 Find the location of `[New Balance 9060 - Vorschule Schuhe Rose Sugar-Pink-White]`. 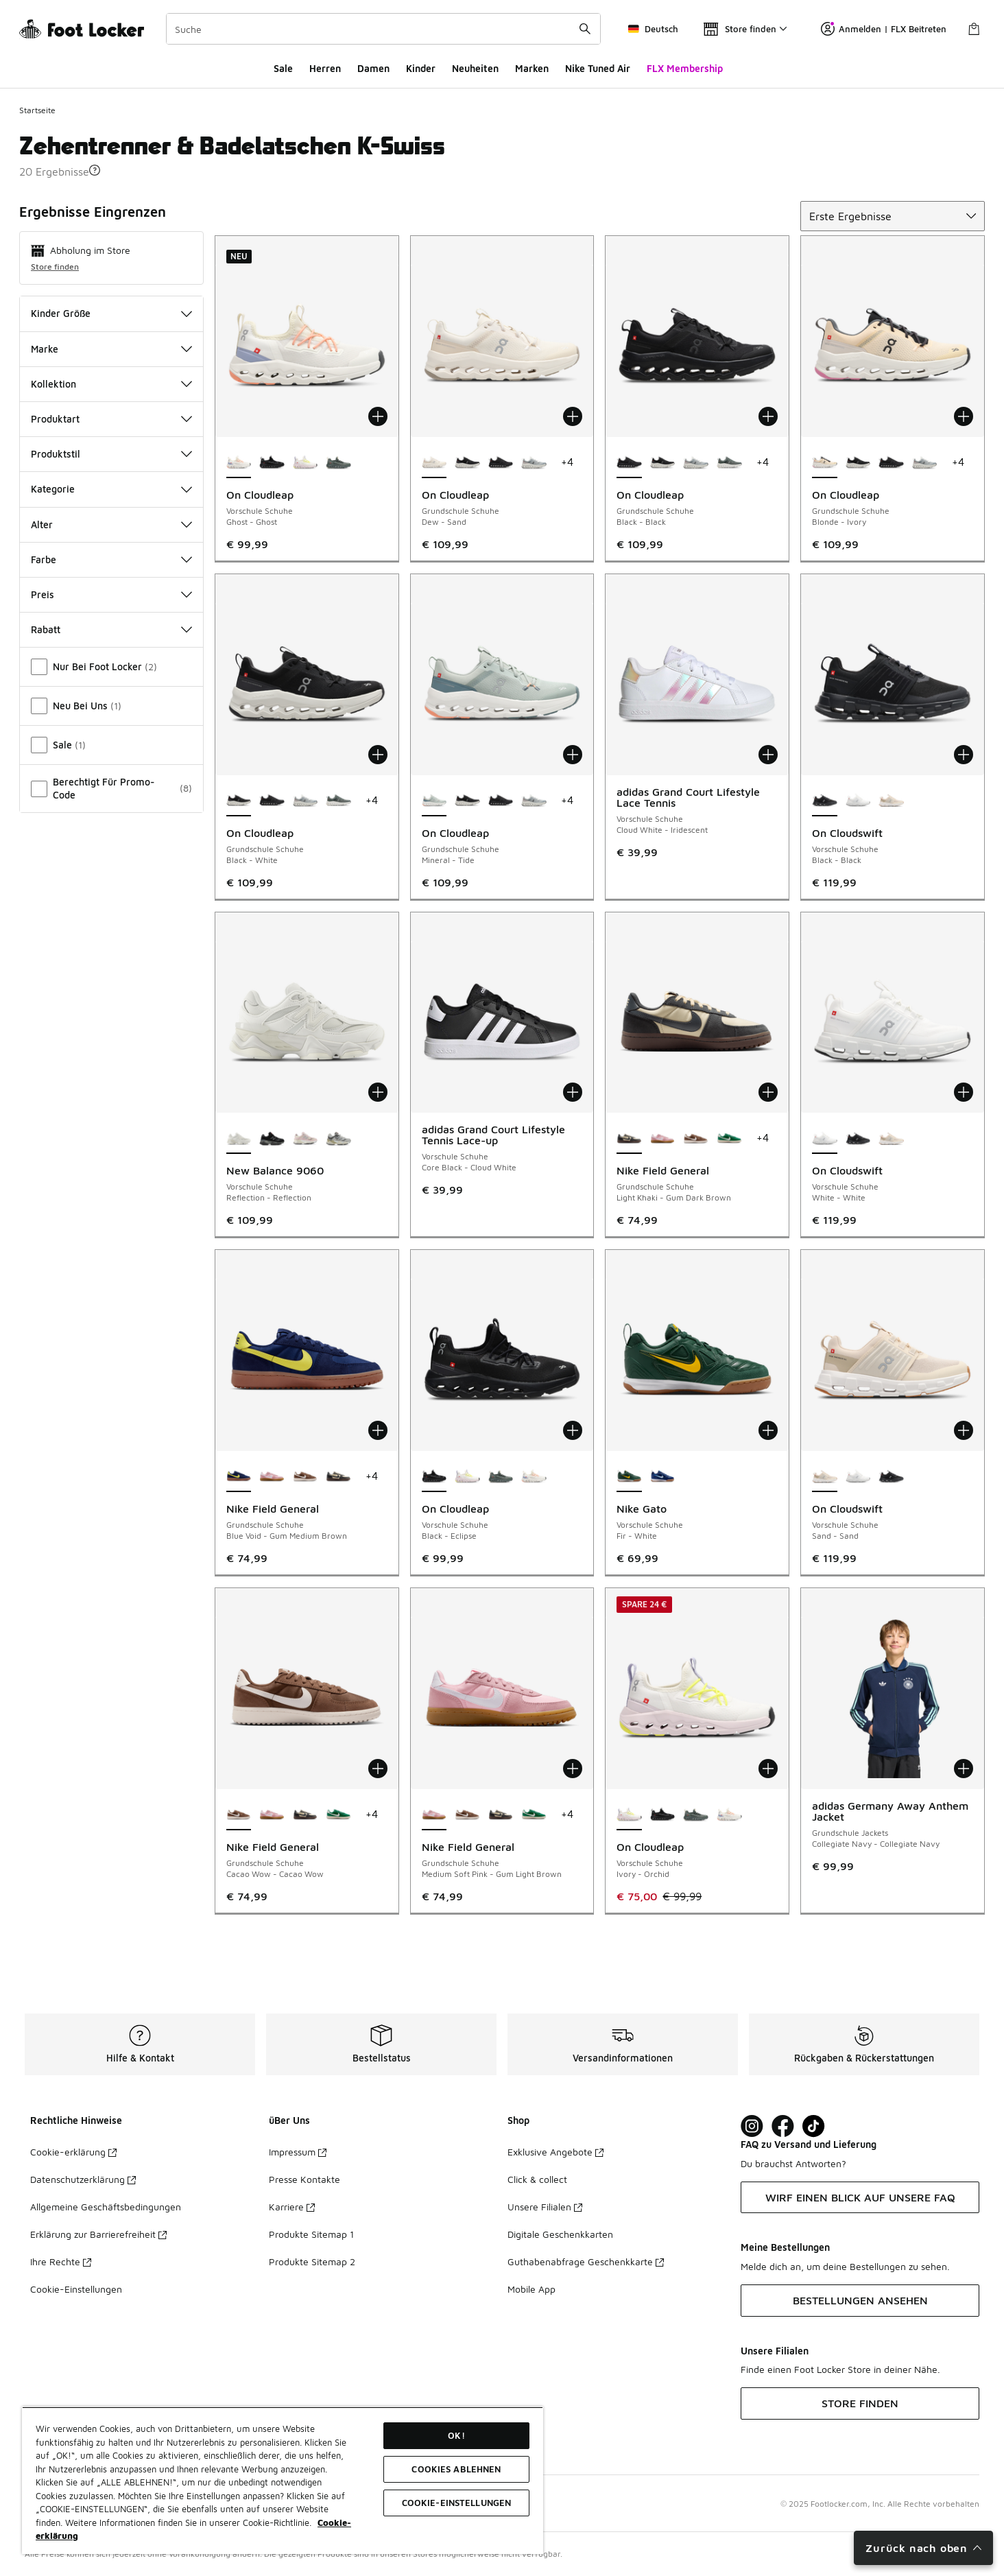

[New Balance 9060 - Vorschule Schuhe Rose Sugar-Pink-White] is located at coordinates (305, 1139).